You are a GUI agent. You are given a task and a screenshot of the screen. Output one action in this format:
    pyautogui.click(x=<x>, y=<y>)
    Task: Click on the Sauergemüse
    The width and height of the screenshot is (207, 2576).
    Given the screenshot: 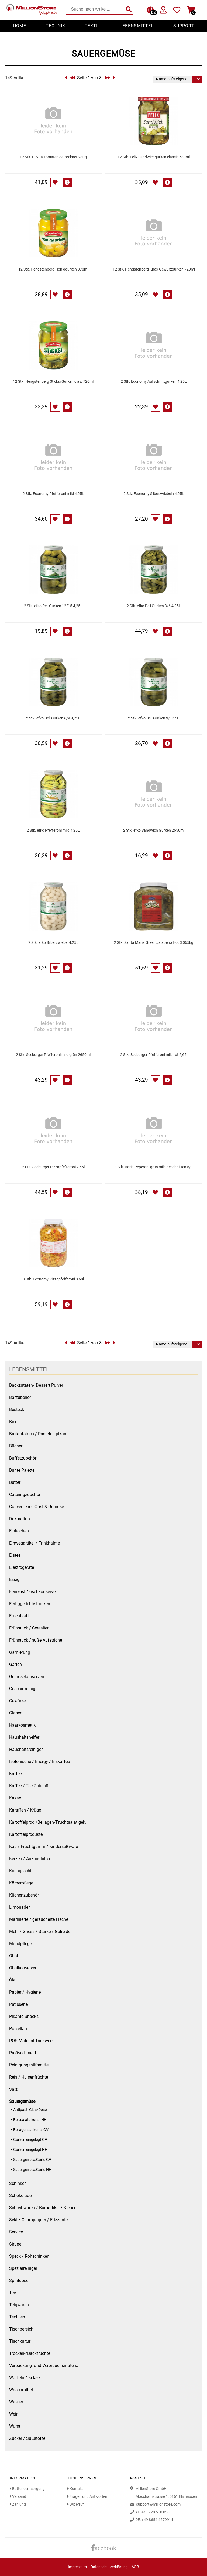 What is the action you would take?
    pyautogui.click(x=22, y=2101)
    